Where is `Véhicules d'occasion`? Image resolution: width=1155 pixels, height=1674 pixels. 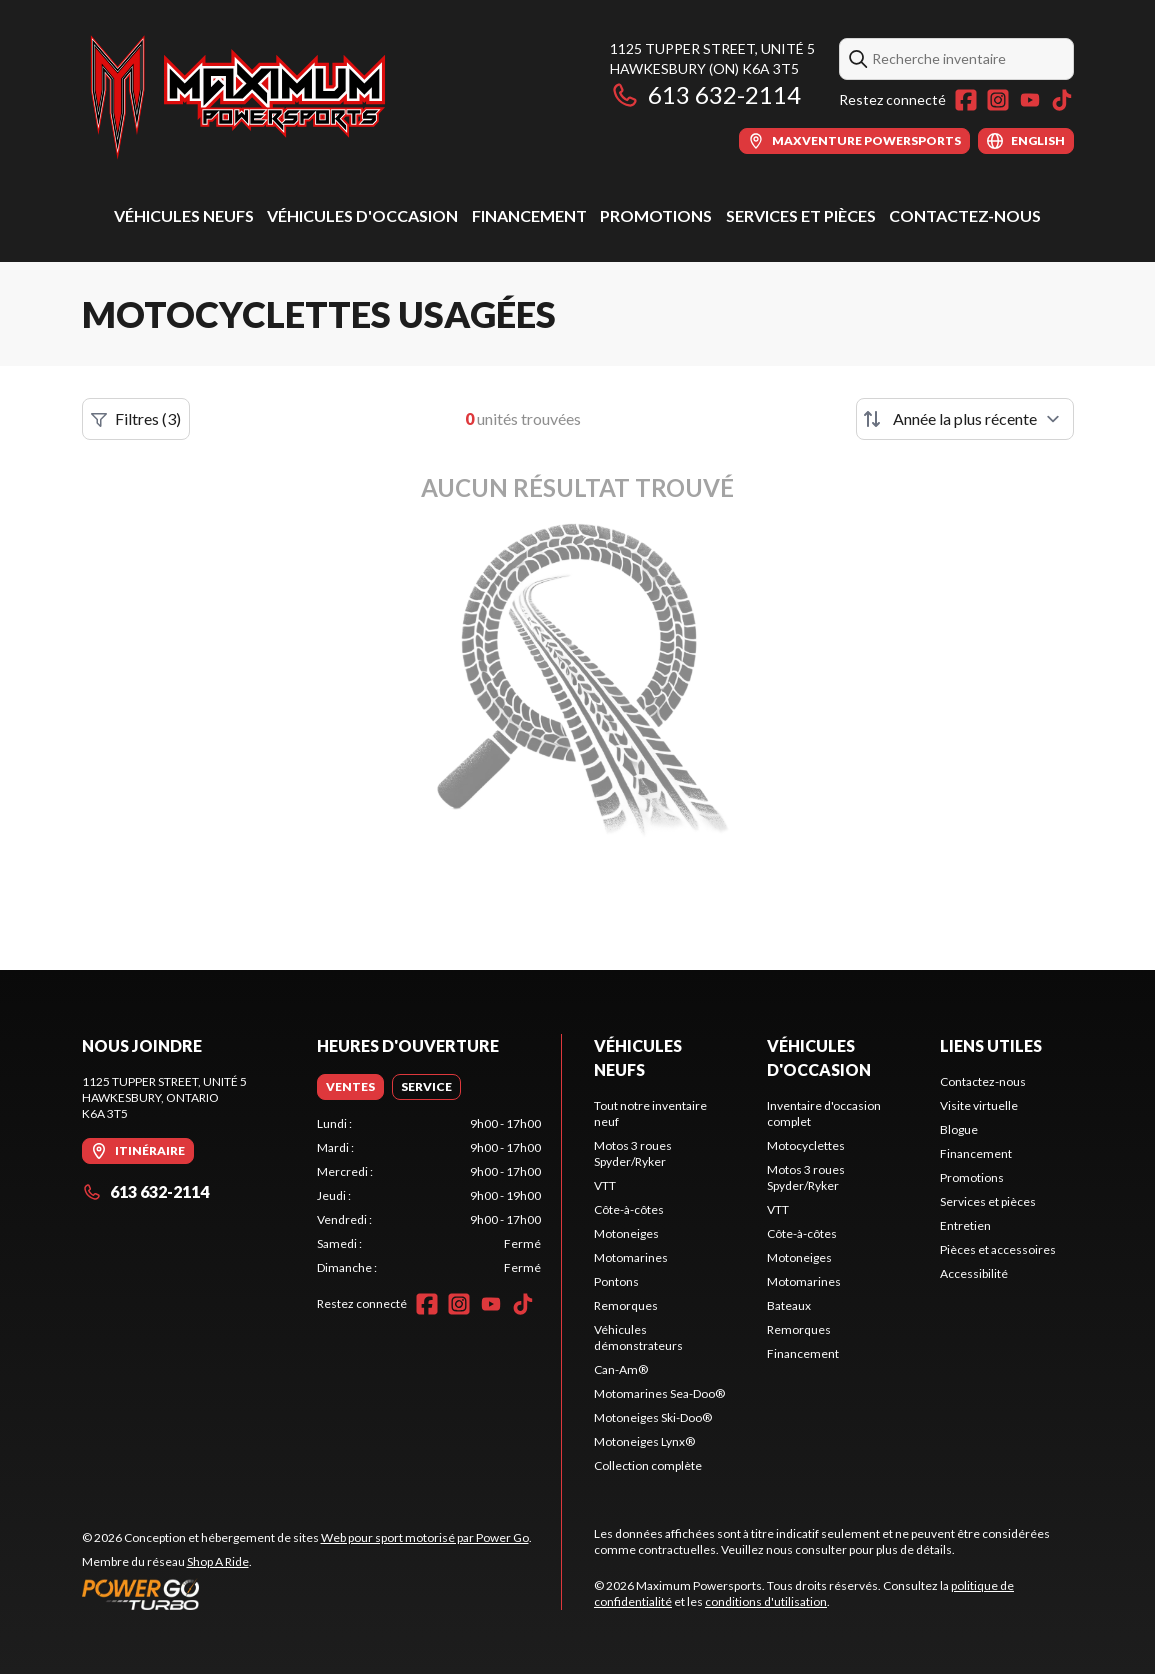
Véhicules d'occasion is located at coordinates (362, 215).